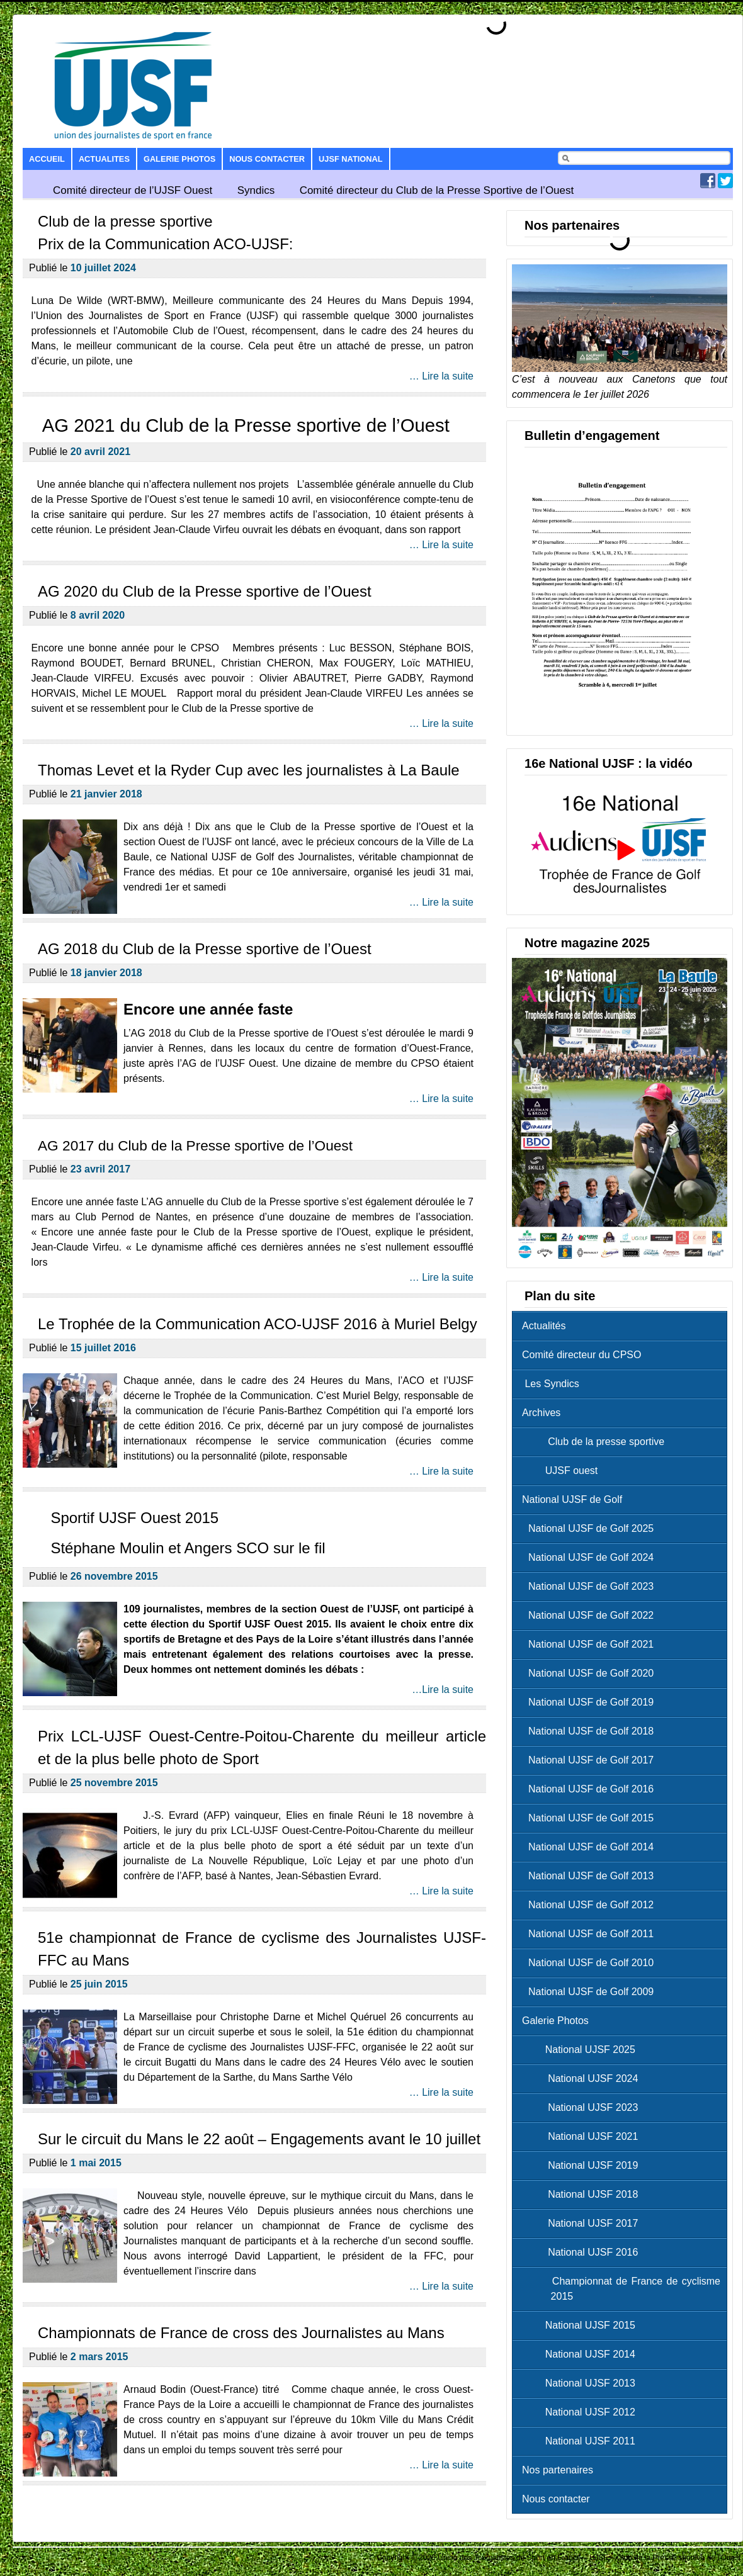 This screenshot has width=743, height=2576. What do you see at coordinates (104, 159) in the screenshot?
I see `Actualites` at bounding box center [104, 159].